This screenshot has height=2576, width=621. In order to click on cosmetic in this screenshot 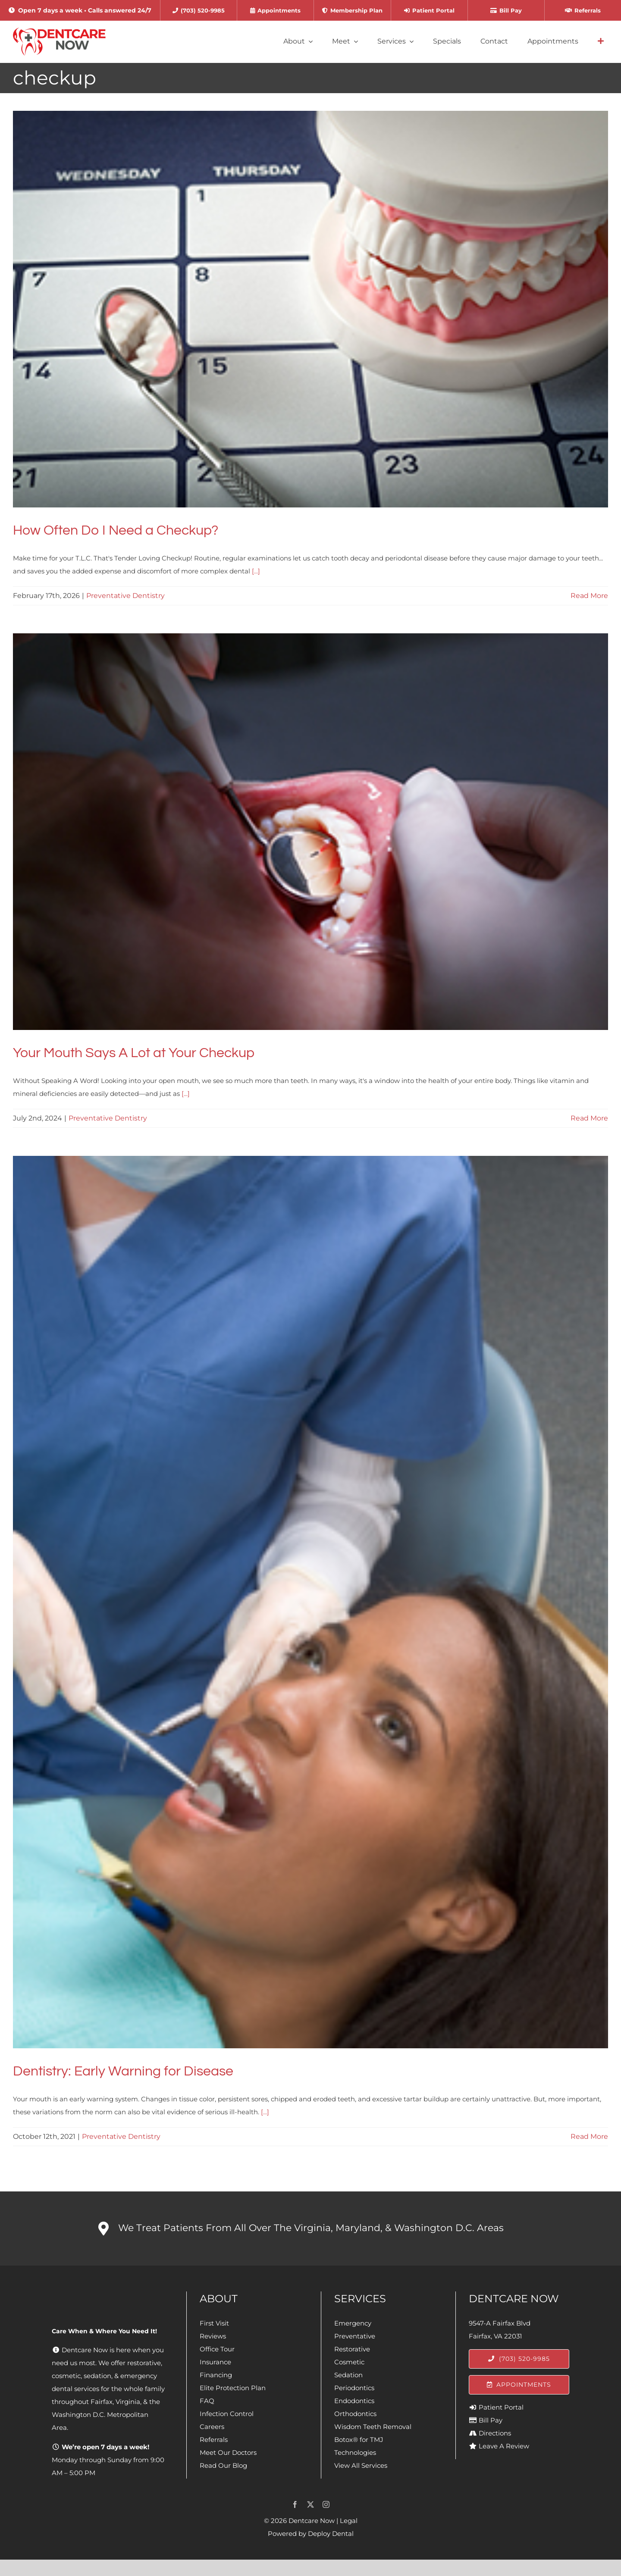, I will do `click(66, 2376)`.